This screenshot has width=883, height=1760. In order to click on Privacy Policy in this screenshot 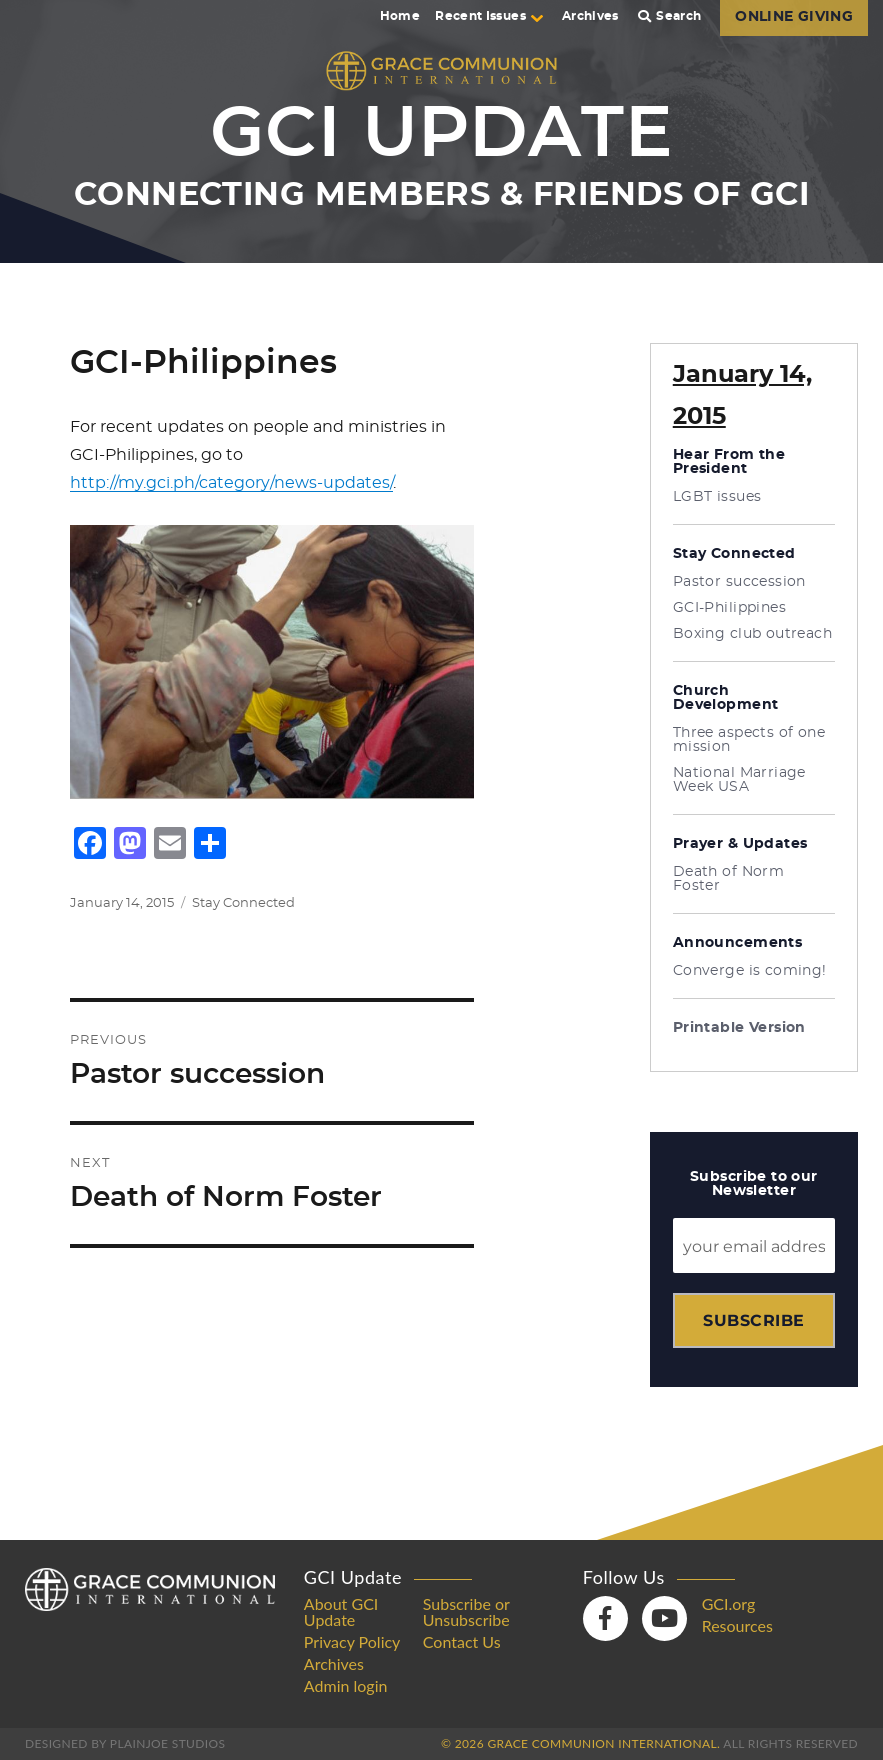, I will do `click(352, 1642)`.